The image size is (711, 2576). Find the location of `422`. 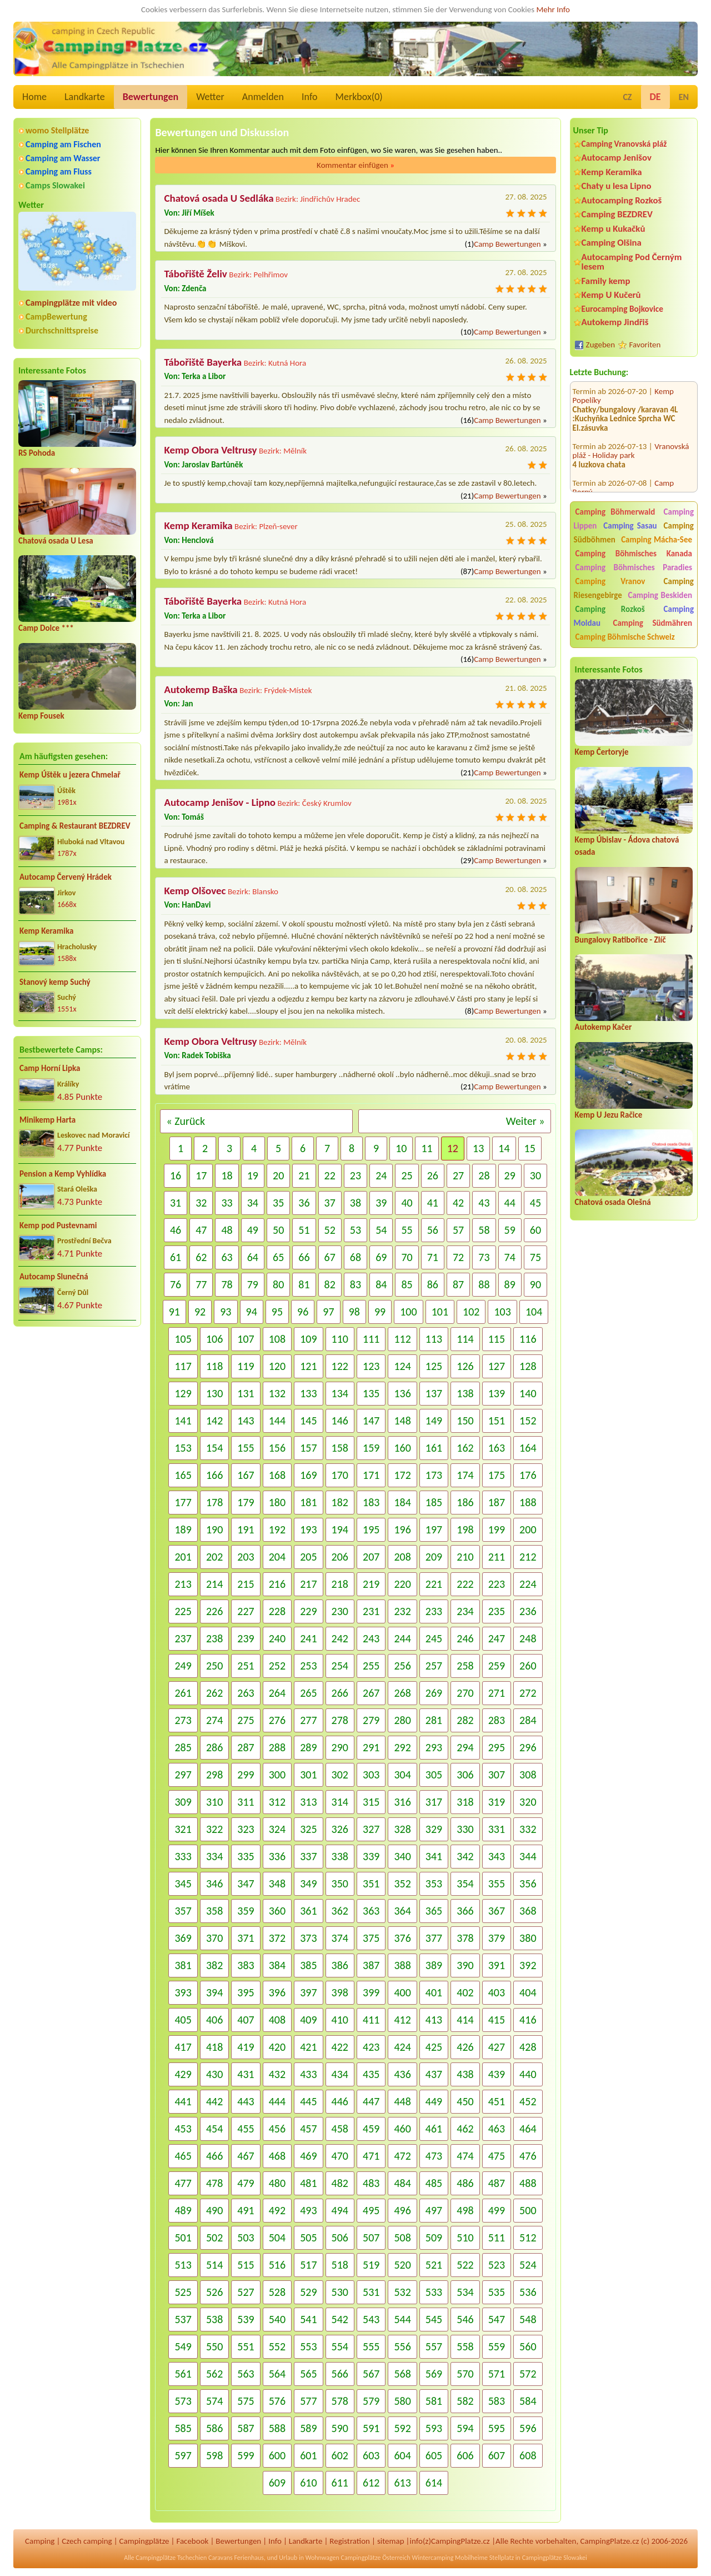

422 is located at coordinates (340, 2047).